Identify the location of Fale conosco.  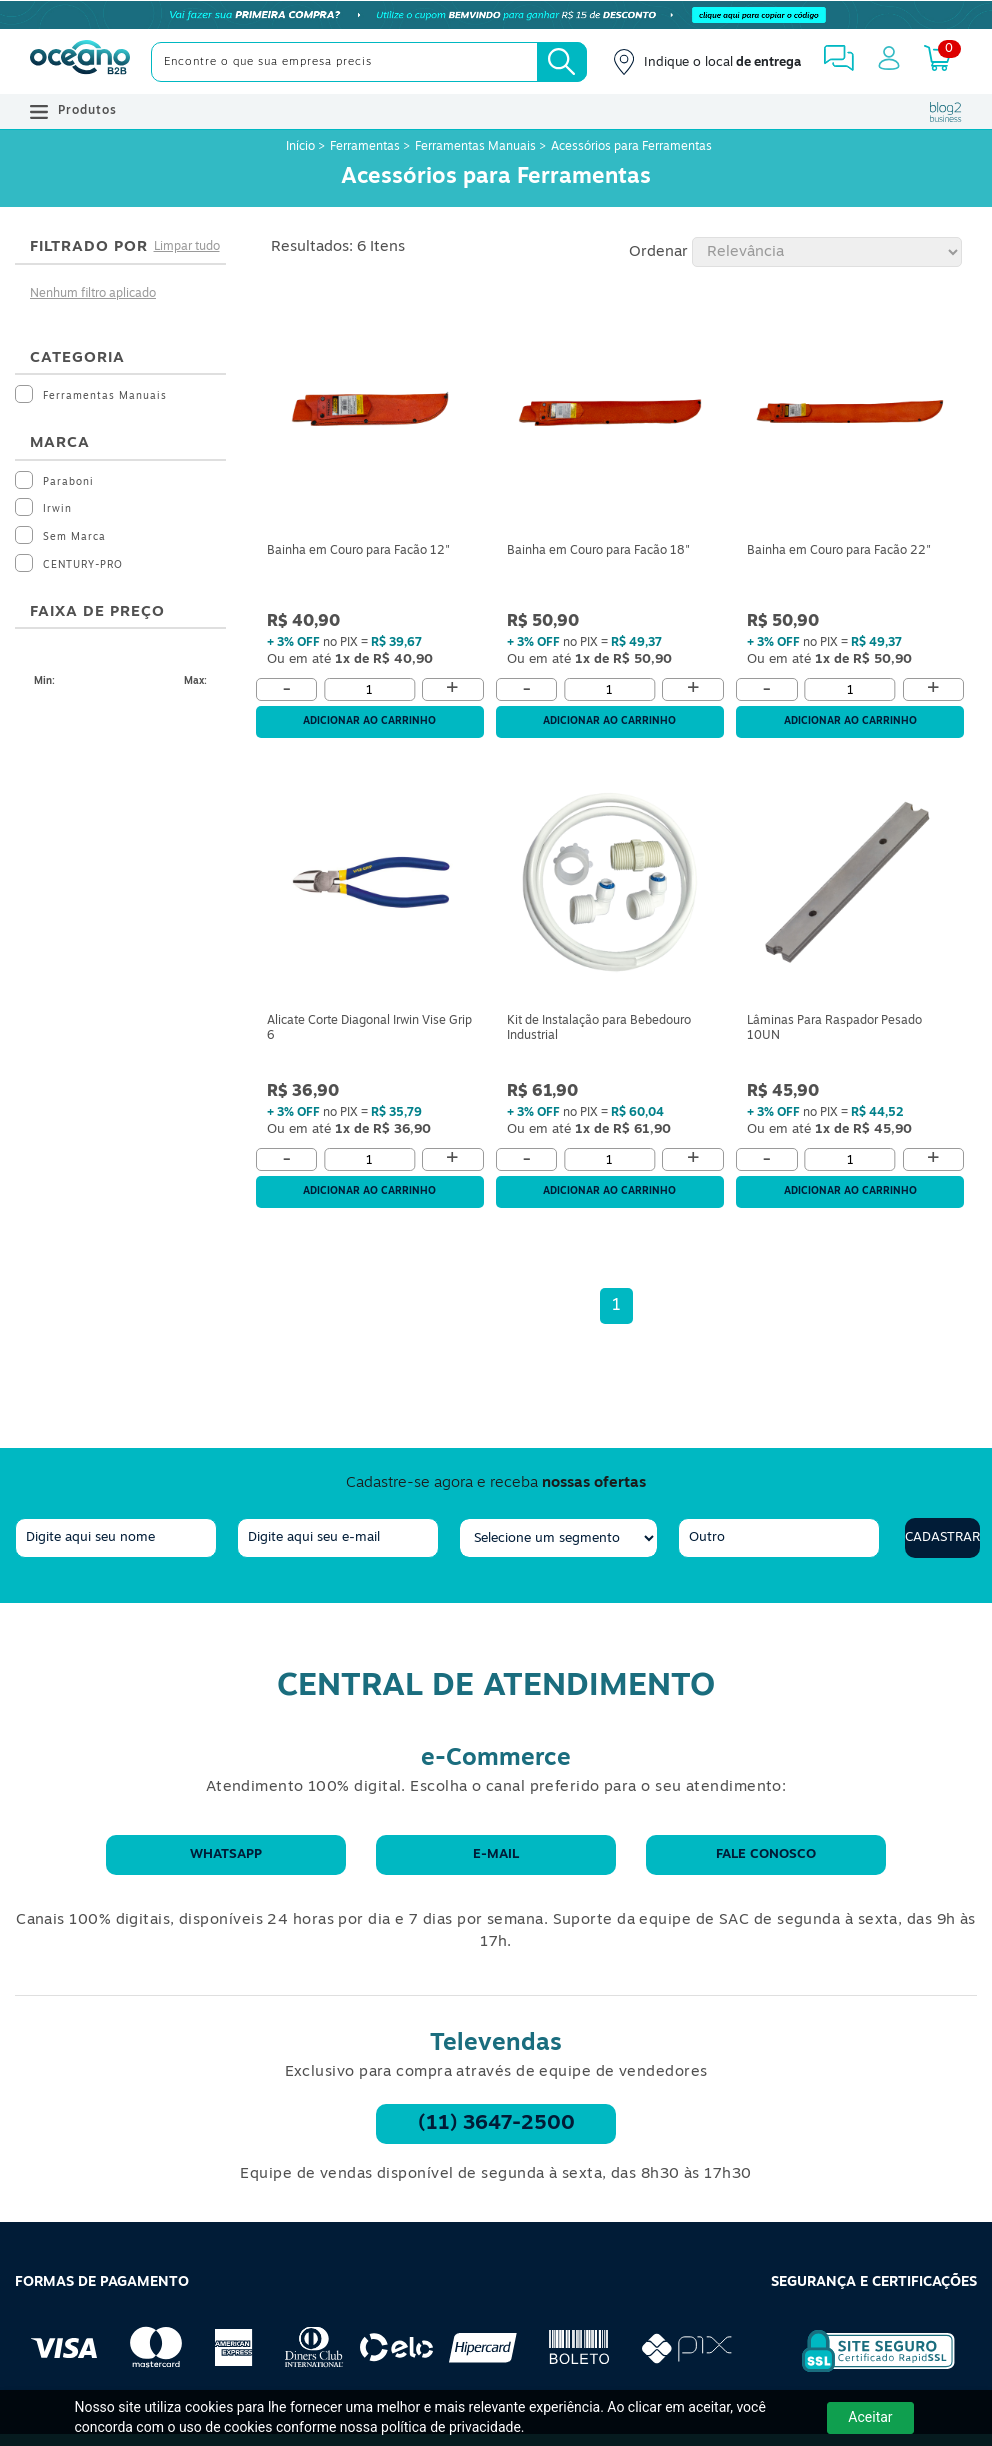
(766, 1854).